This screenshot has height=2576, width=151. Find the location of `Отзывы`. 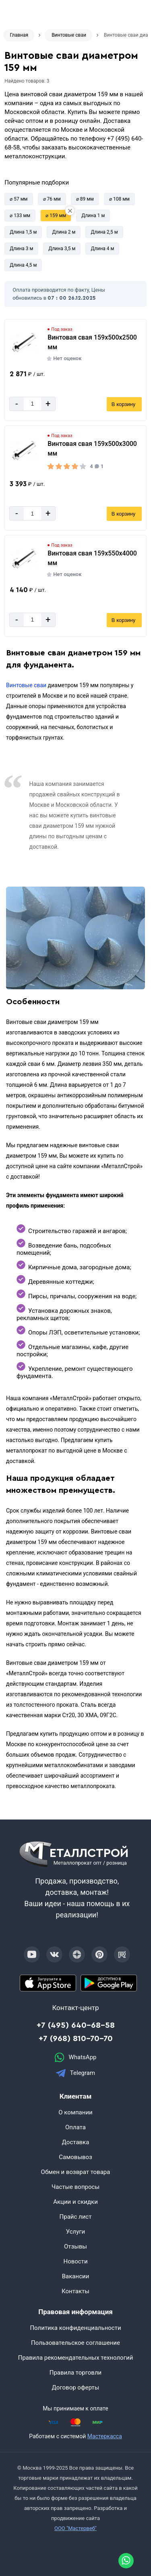

Отзывы is located at coordinates (75, 2246).